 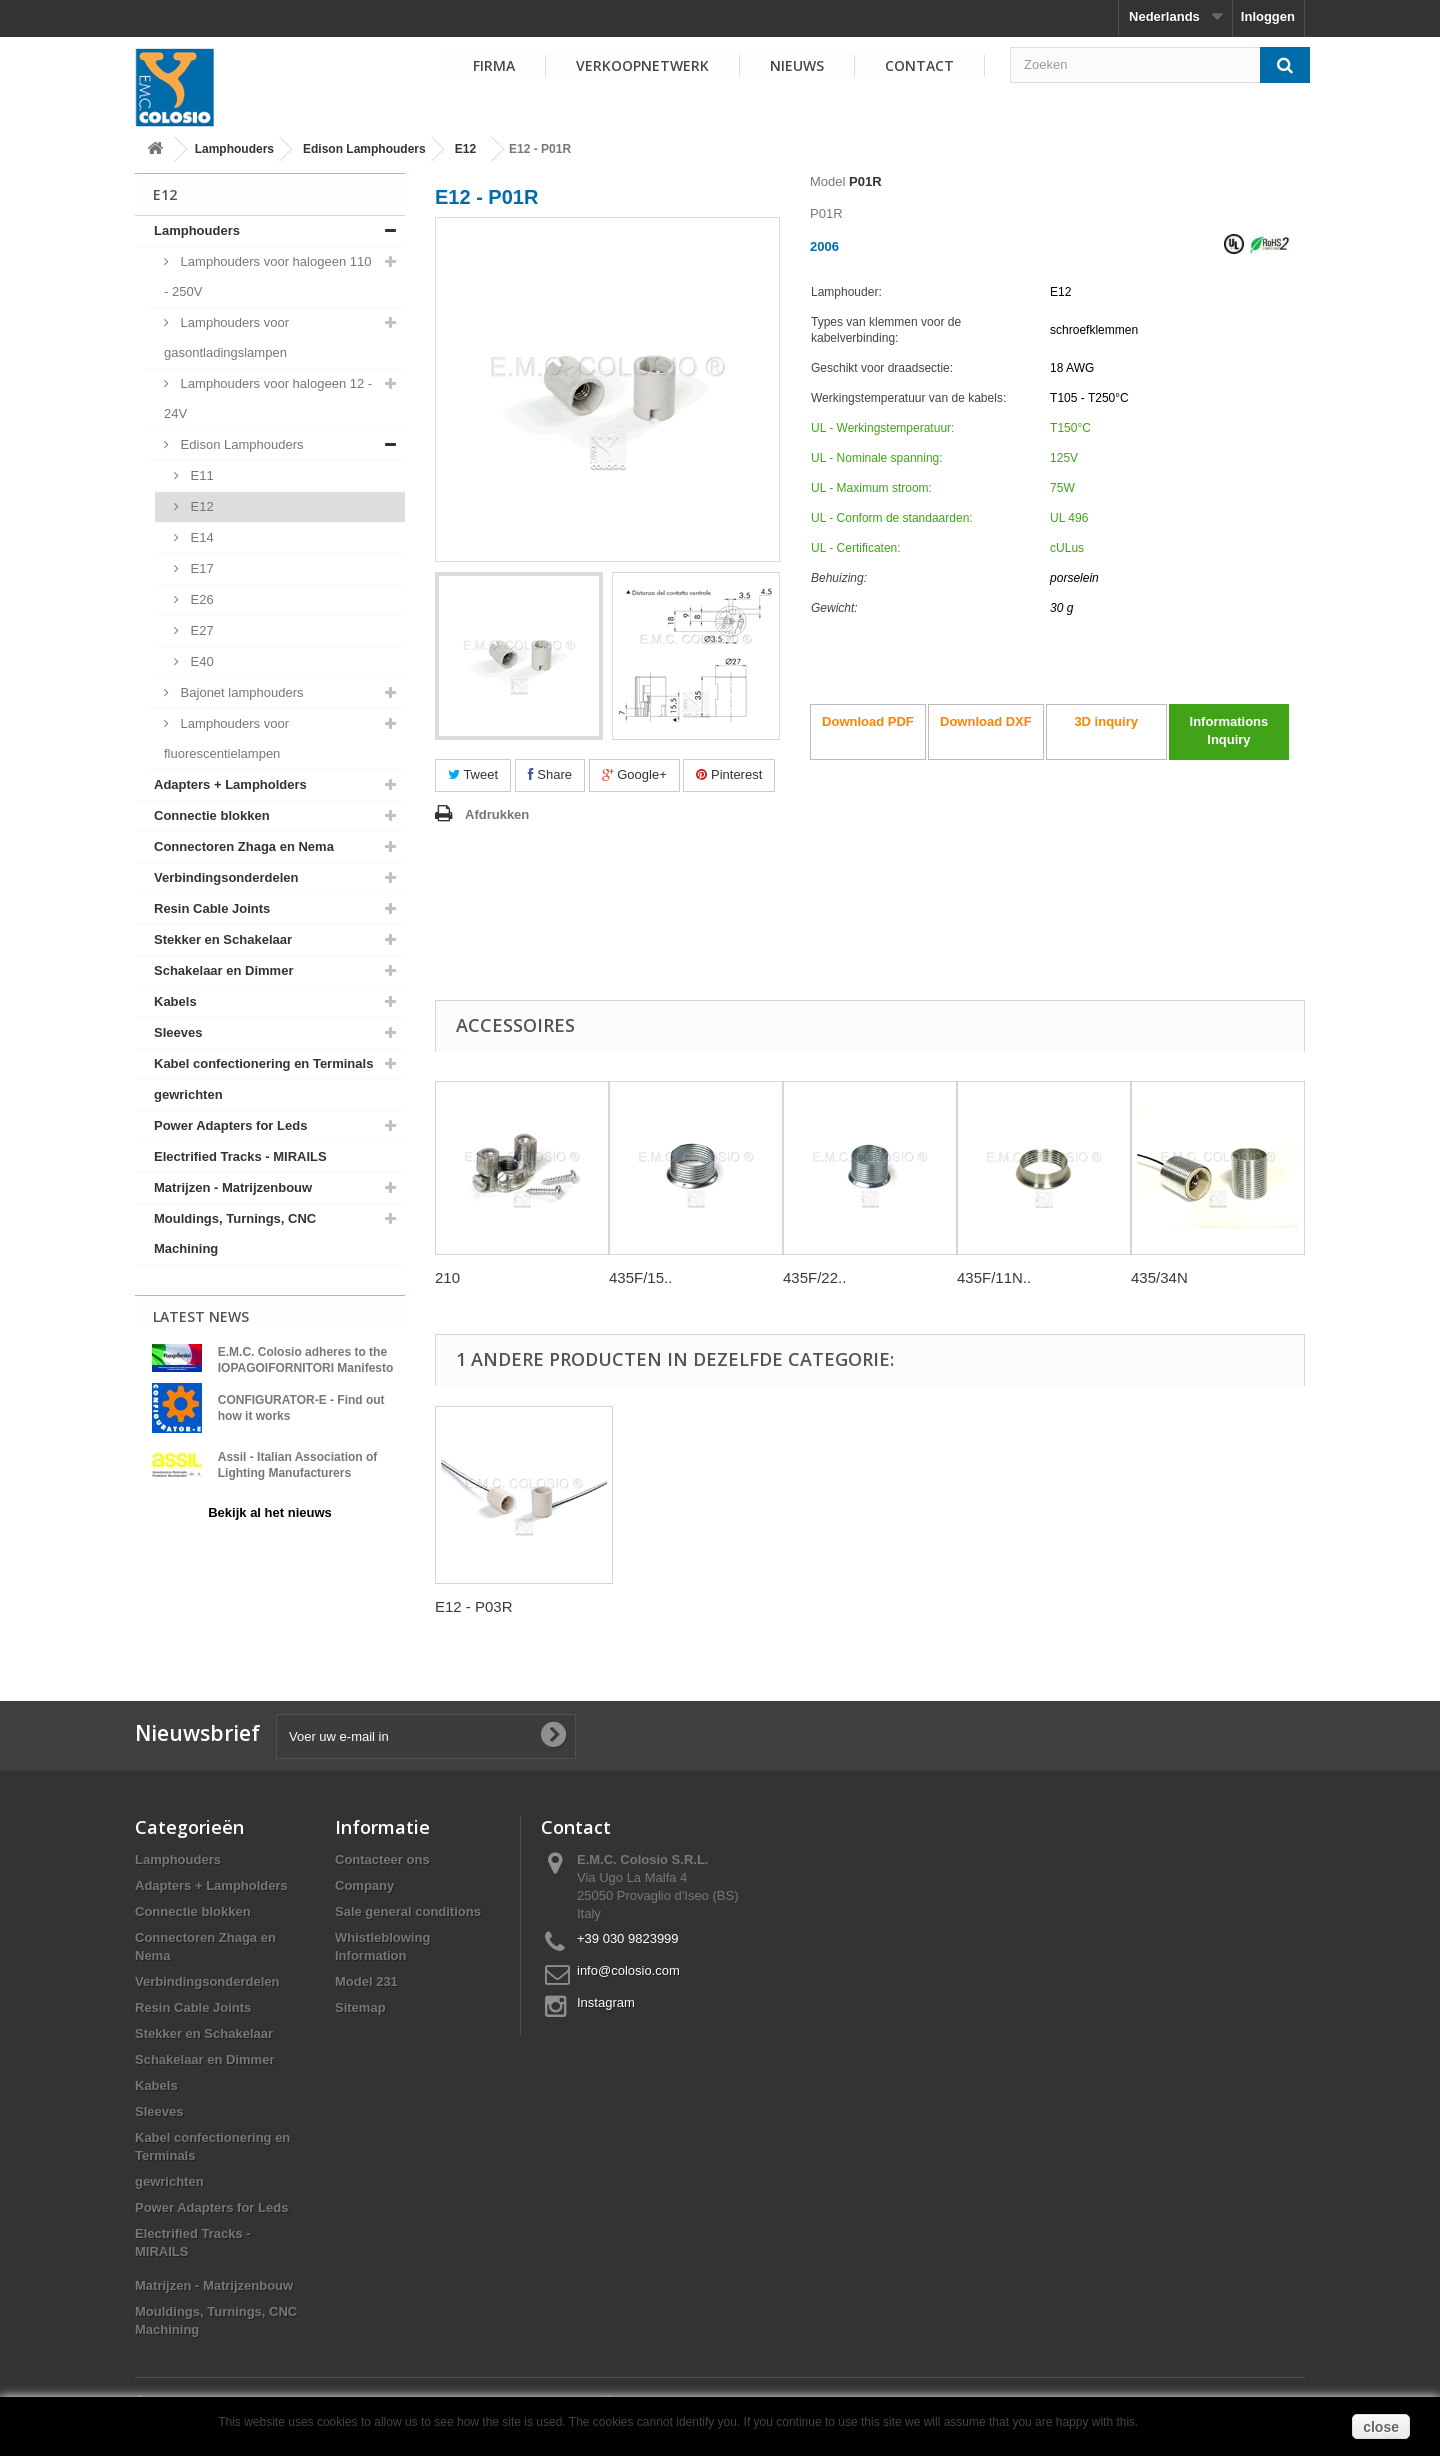 I want to click on Tweet, so click(x=473, y=774).